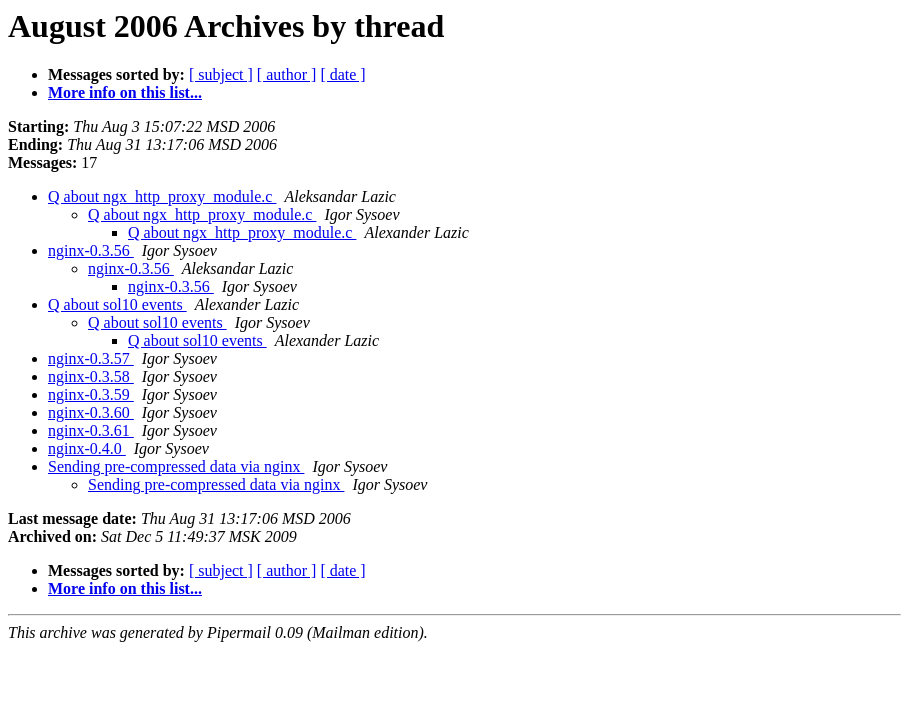 Image resolution: width=909 pixels, height=720 pixels. Describe the element at coordinates (342, 74) in the screenshot. I see `[ date ]` at that location.